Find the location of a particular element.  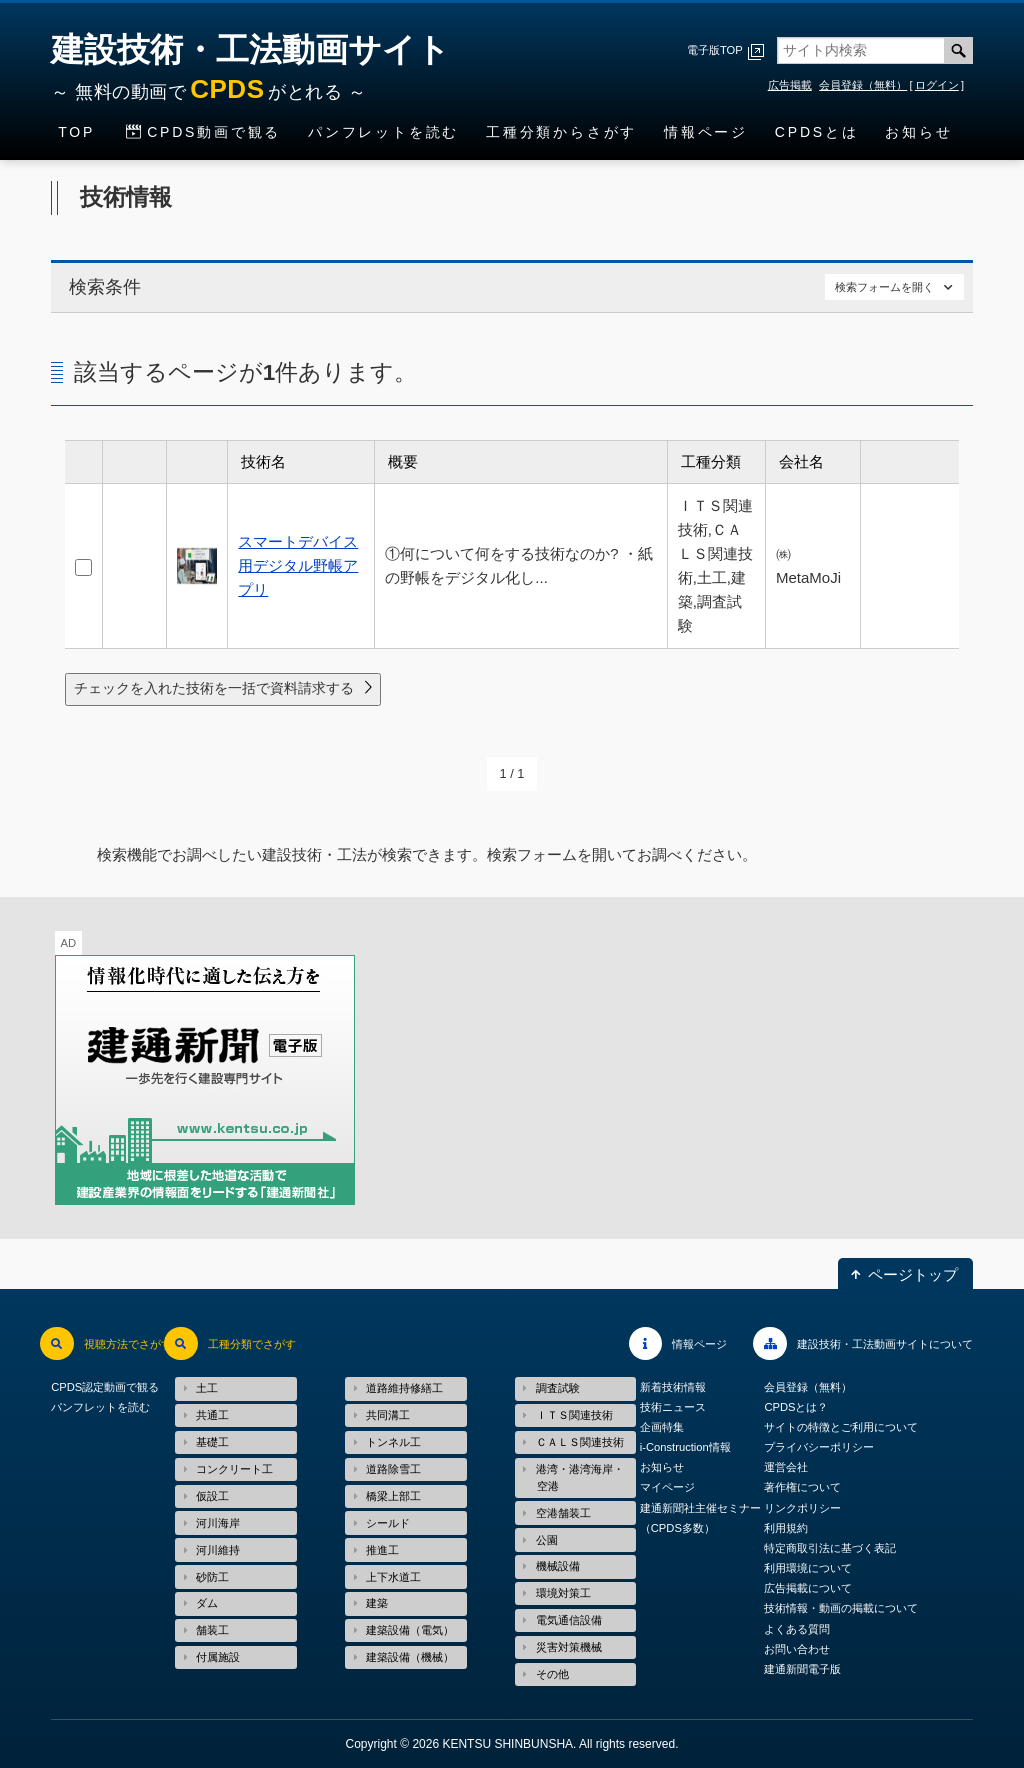

上下水道工 is located at coordinates (393, 1577).